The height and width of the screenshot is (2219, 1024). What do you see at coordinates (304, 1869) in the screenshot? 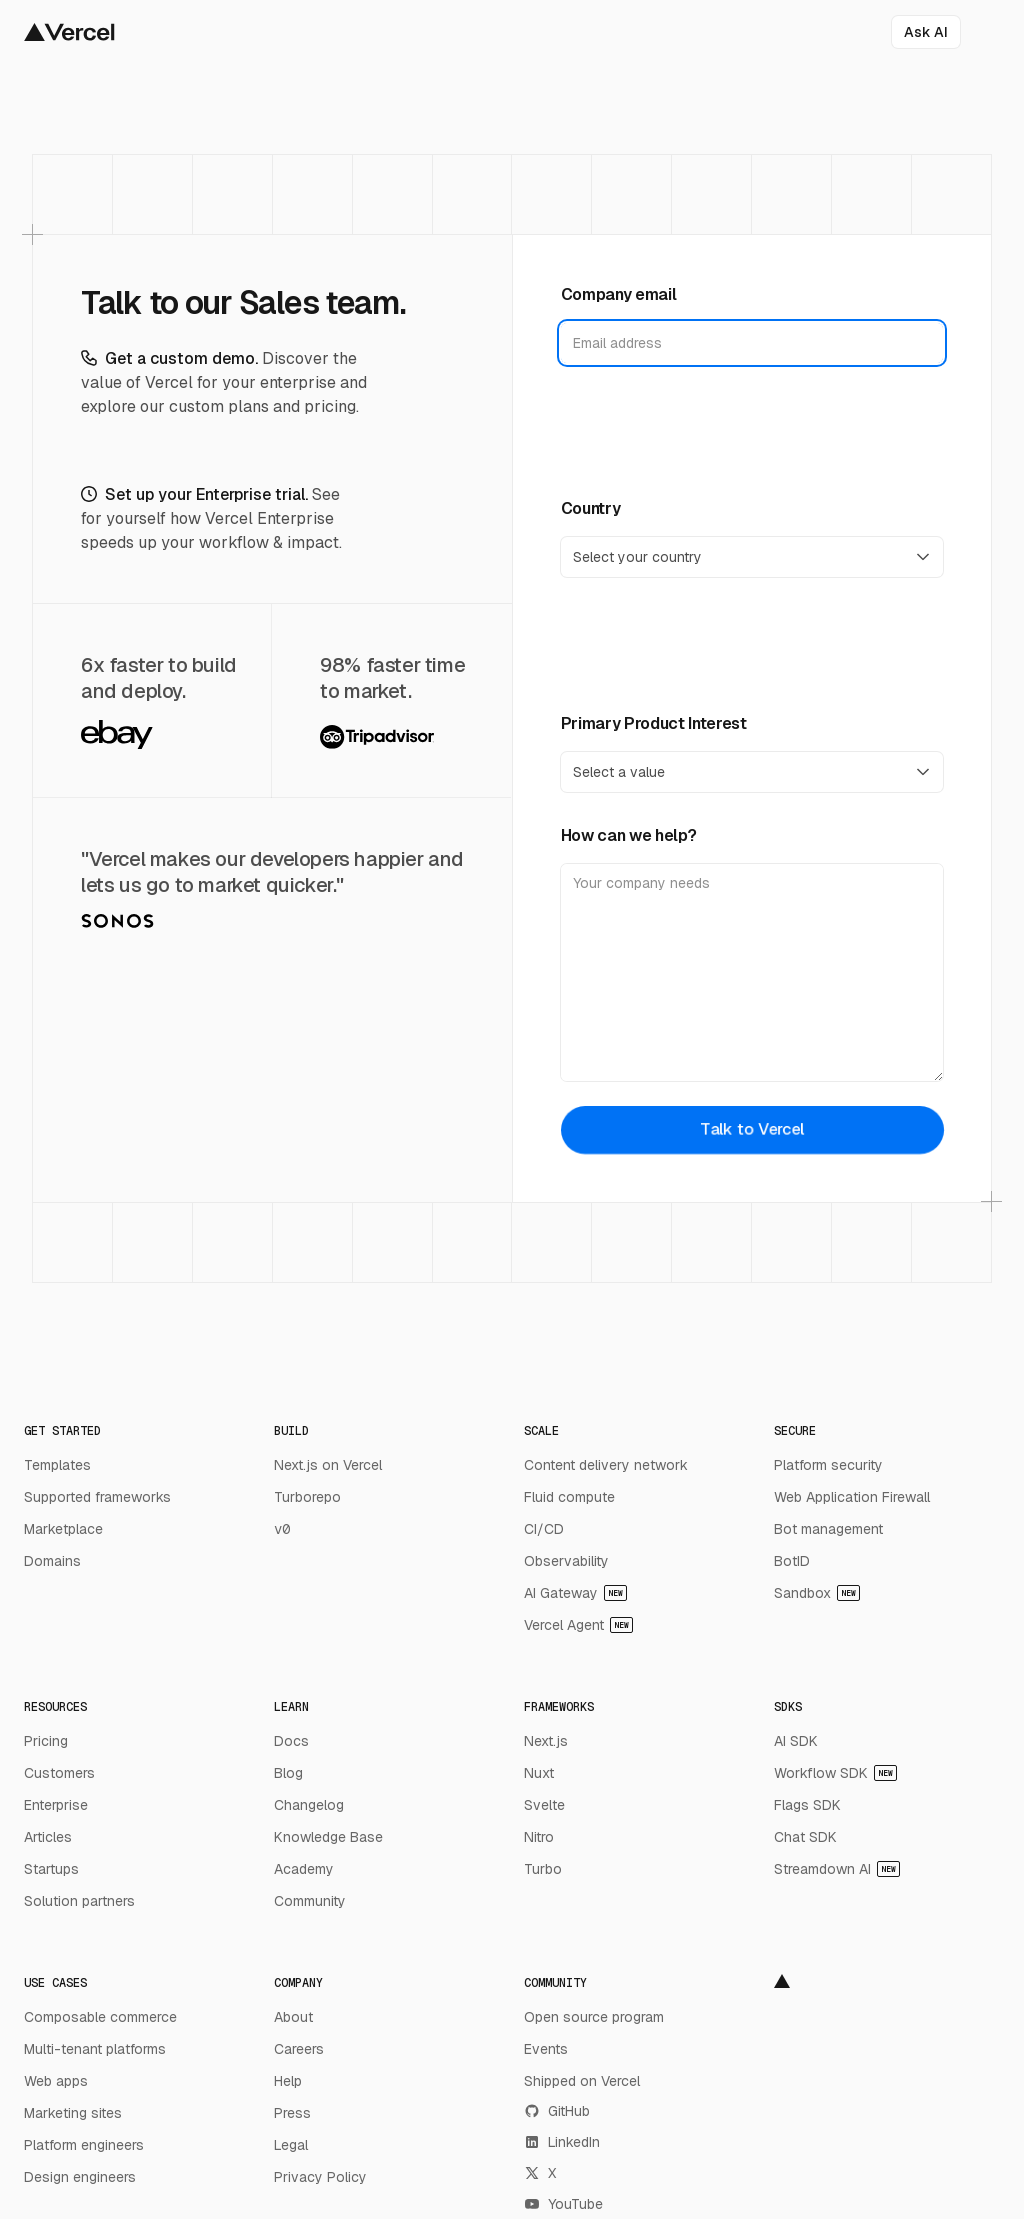
I see `Academy` at bounding box center [304, 1869].